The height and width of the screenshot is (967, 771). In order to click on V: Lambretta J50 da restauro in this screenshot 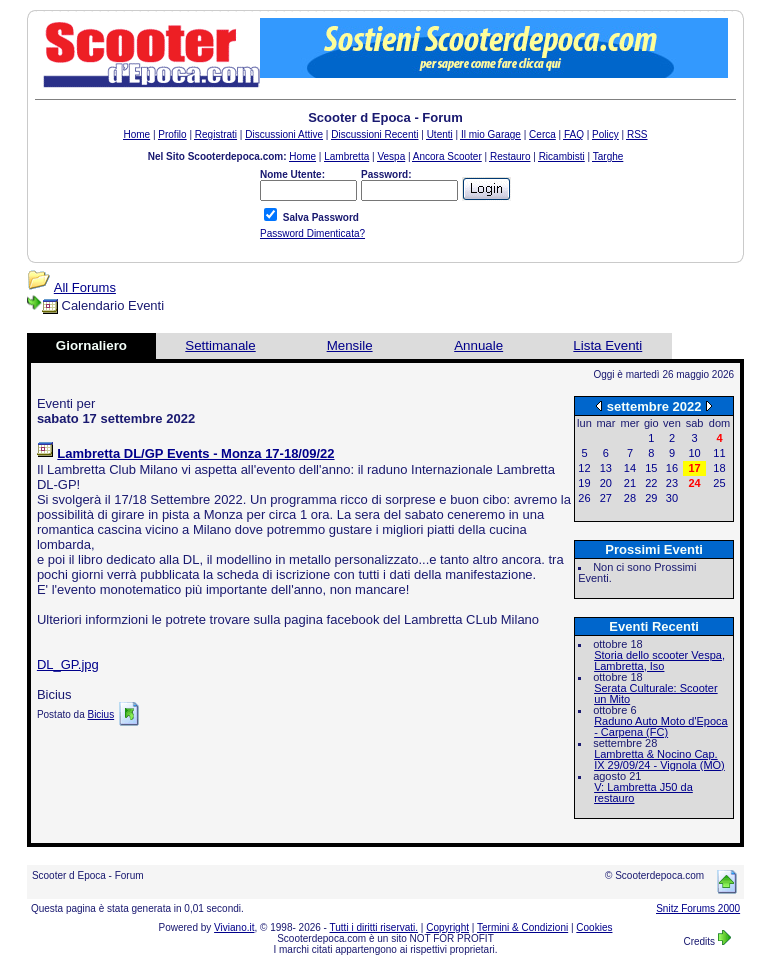, I will do `click(643, 792)`.